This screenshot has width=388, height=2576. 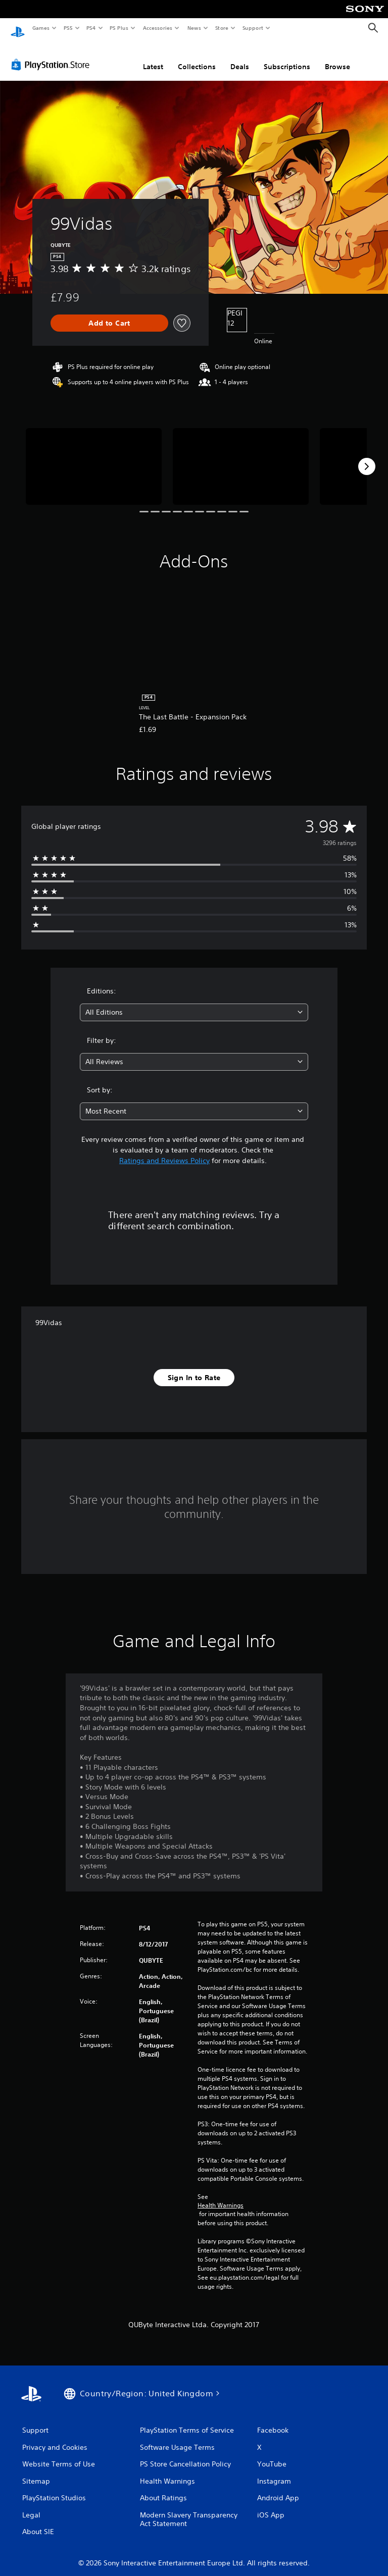 What do you see at coordinates (239, 57) in the screenshot?
I see `Deals` at bounding box center [239, 57].